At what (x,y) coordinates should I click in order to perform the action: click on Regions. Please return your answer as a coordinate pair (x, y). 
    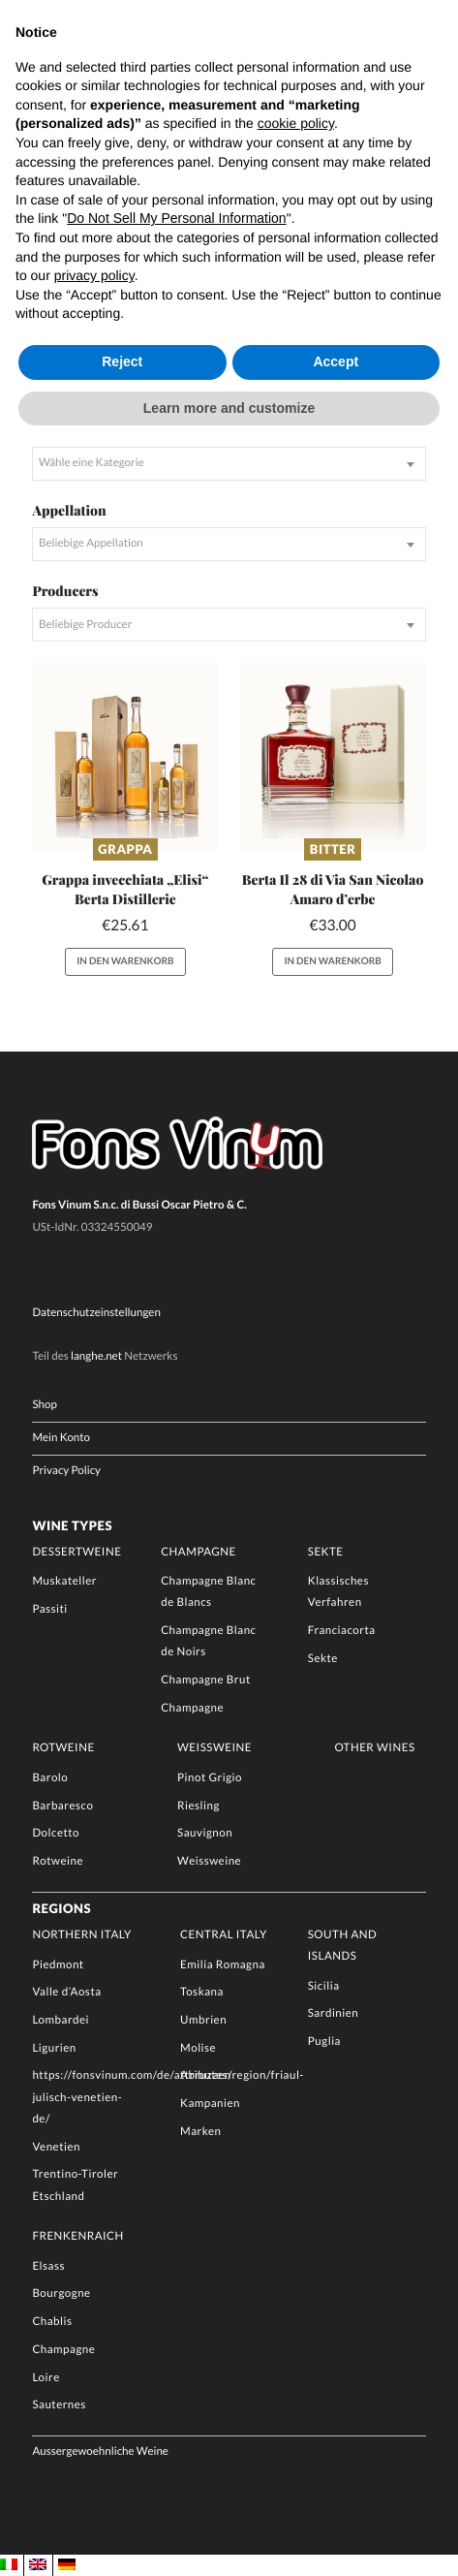
    Looking at the image, I should click on (61, 1908).